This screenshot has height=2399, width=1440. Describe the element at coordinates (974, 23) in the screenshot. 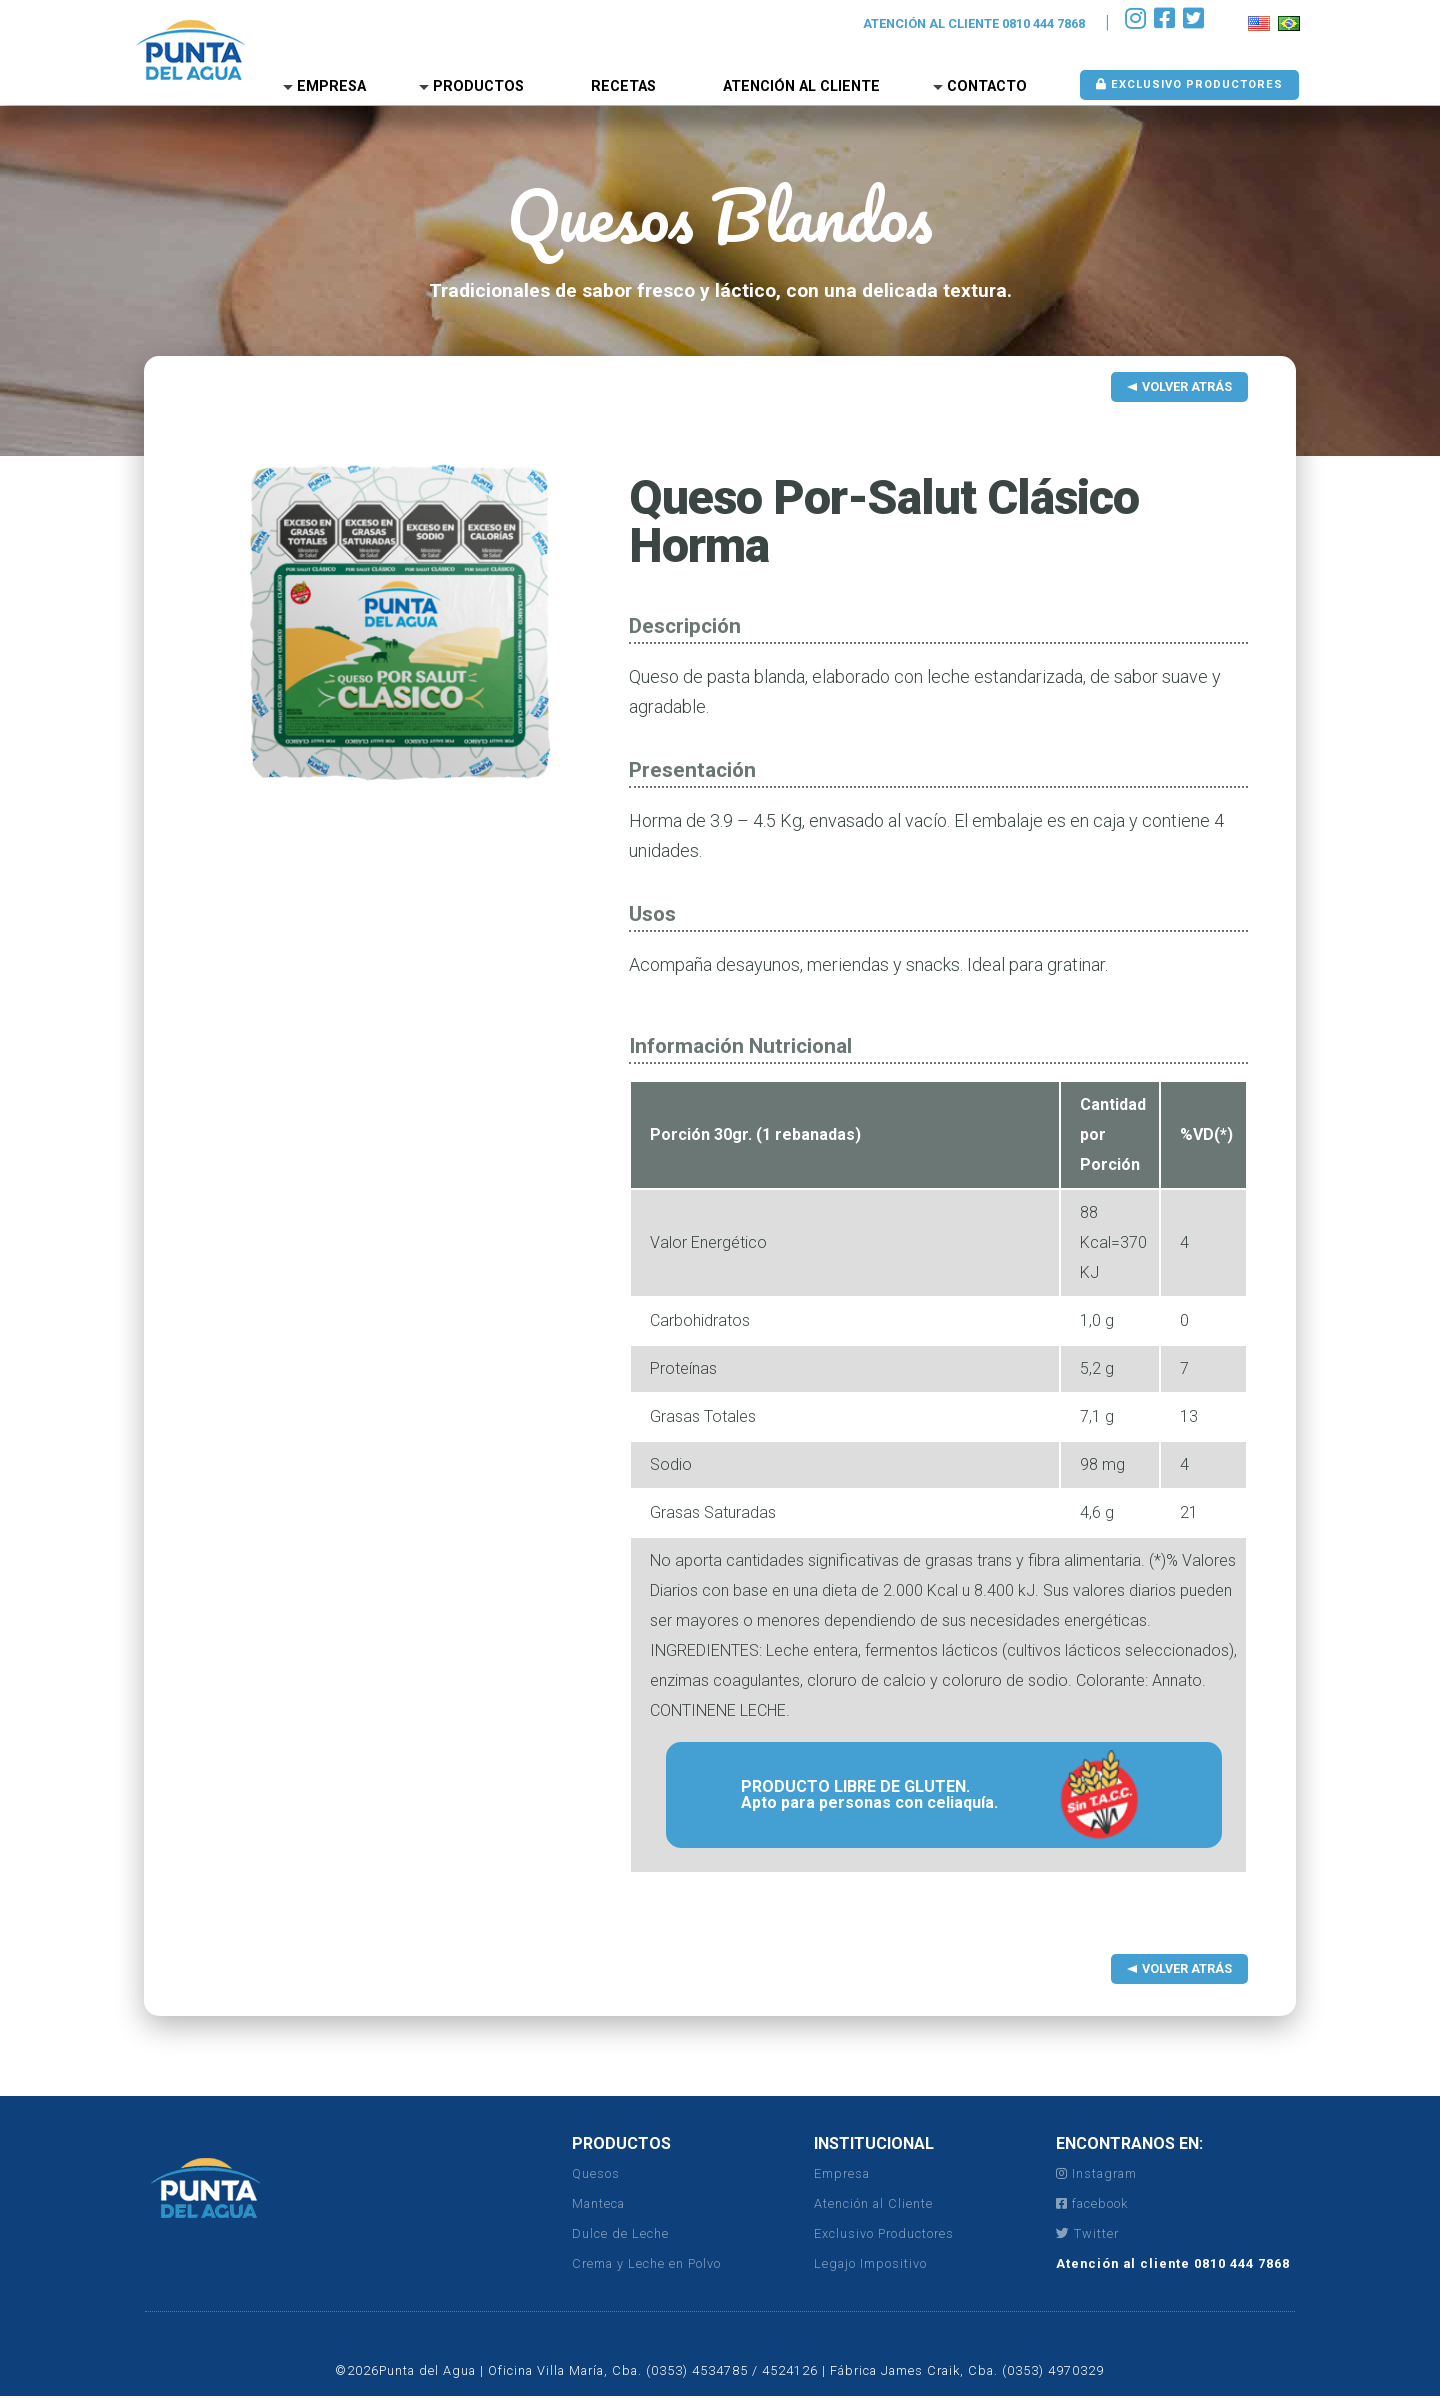

I see `ATENCIÓN AL CLIENTE 0810 444 7868` at that location.